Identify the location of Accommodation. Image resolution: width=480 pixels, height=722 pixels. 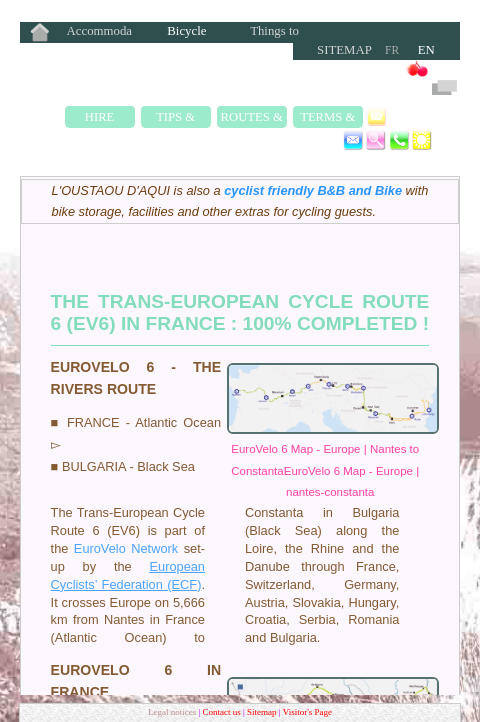
(99, 32).